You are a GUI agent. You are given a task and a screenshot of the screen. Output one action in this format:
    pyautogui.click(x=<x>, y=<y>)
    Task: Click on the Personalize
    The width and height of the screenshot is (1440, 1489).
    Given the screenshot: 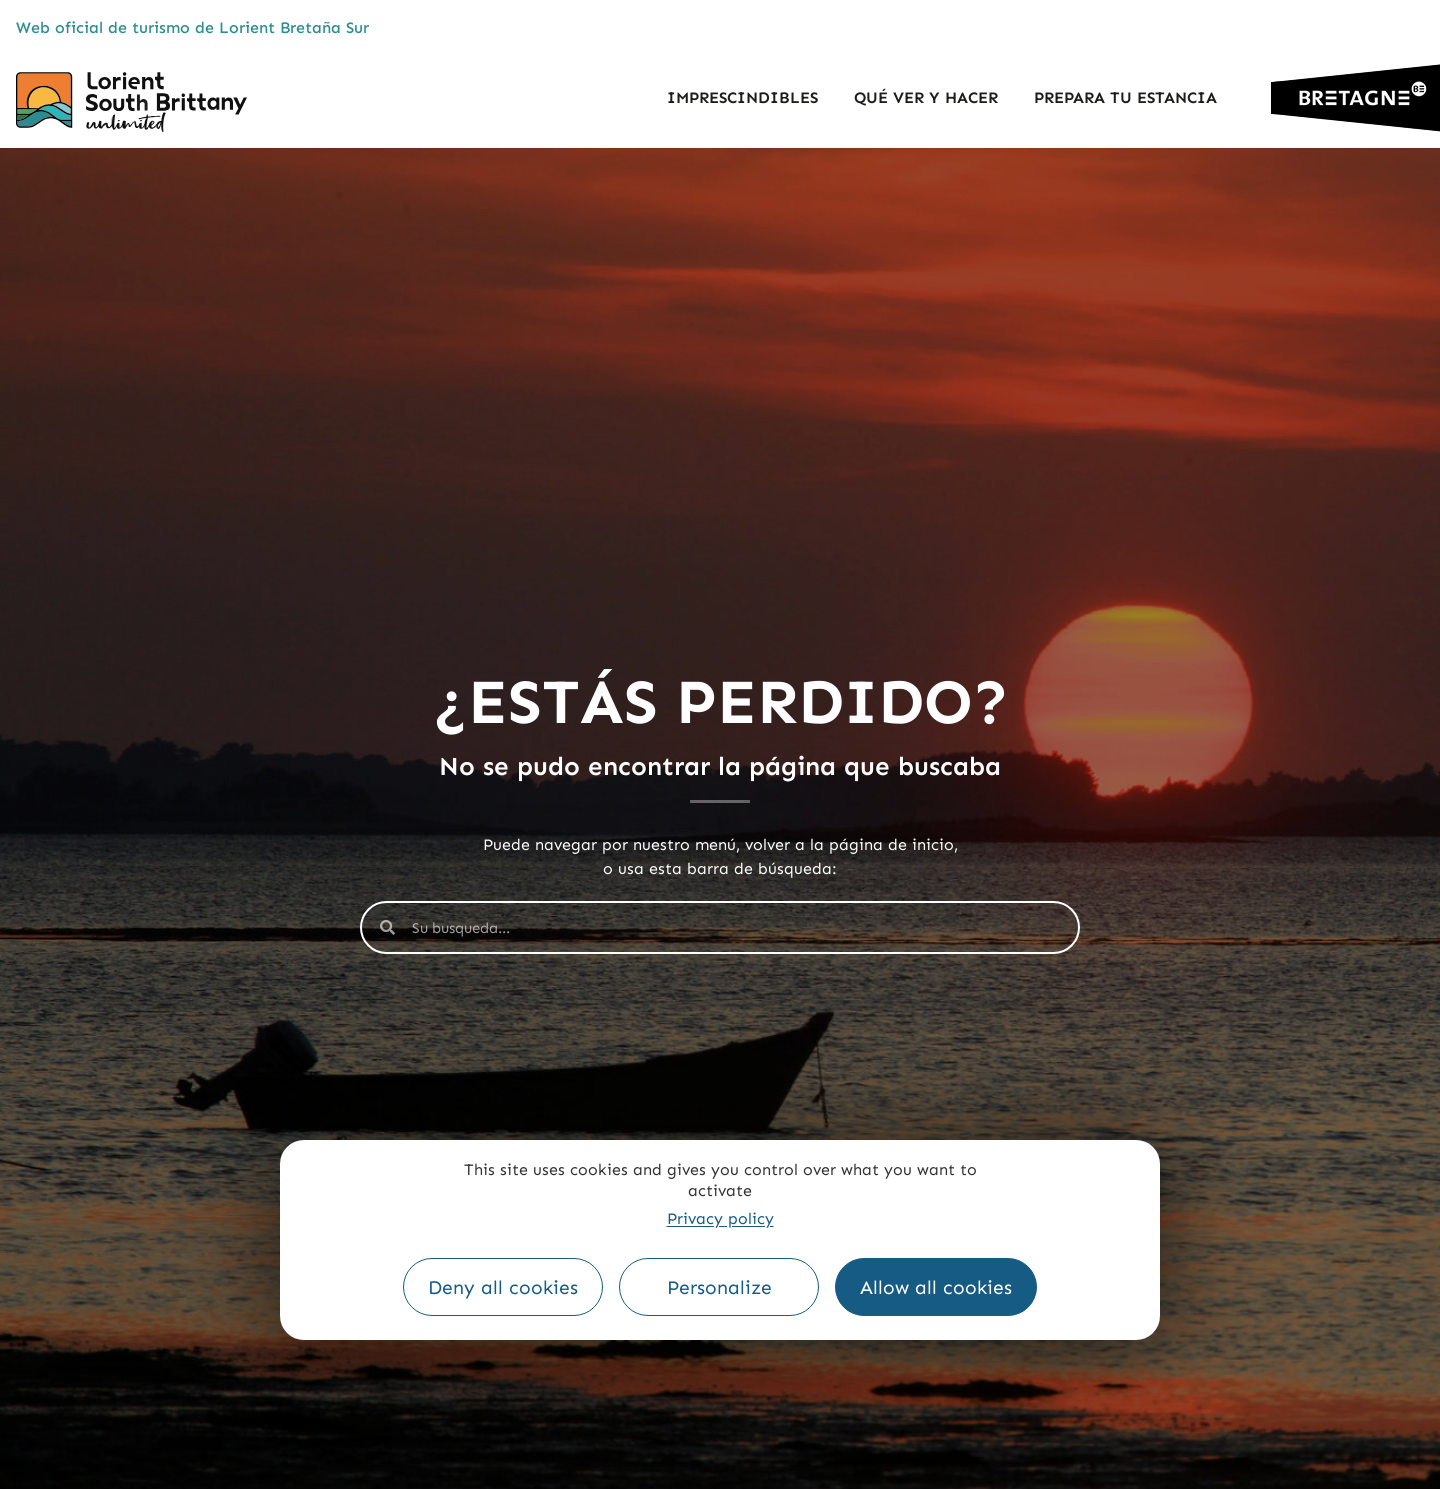 What is the action you would take?
    pyautogui.click(x=719, y=1287)
    